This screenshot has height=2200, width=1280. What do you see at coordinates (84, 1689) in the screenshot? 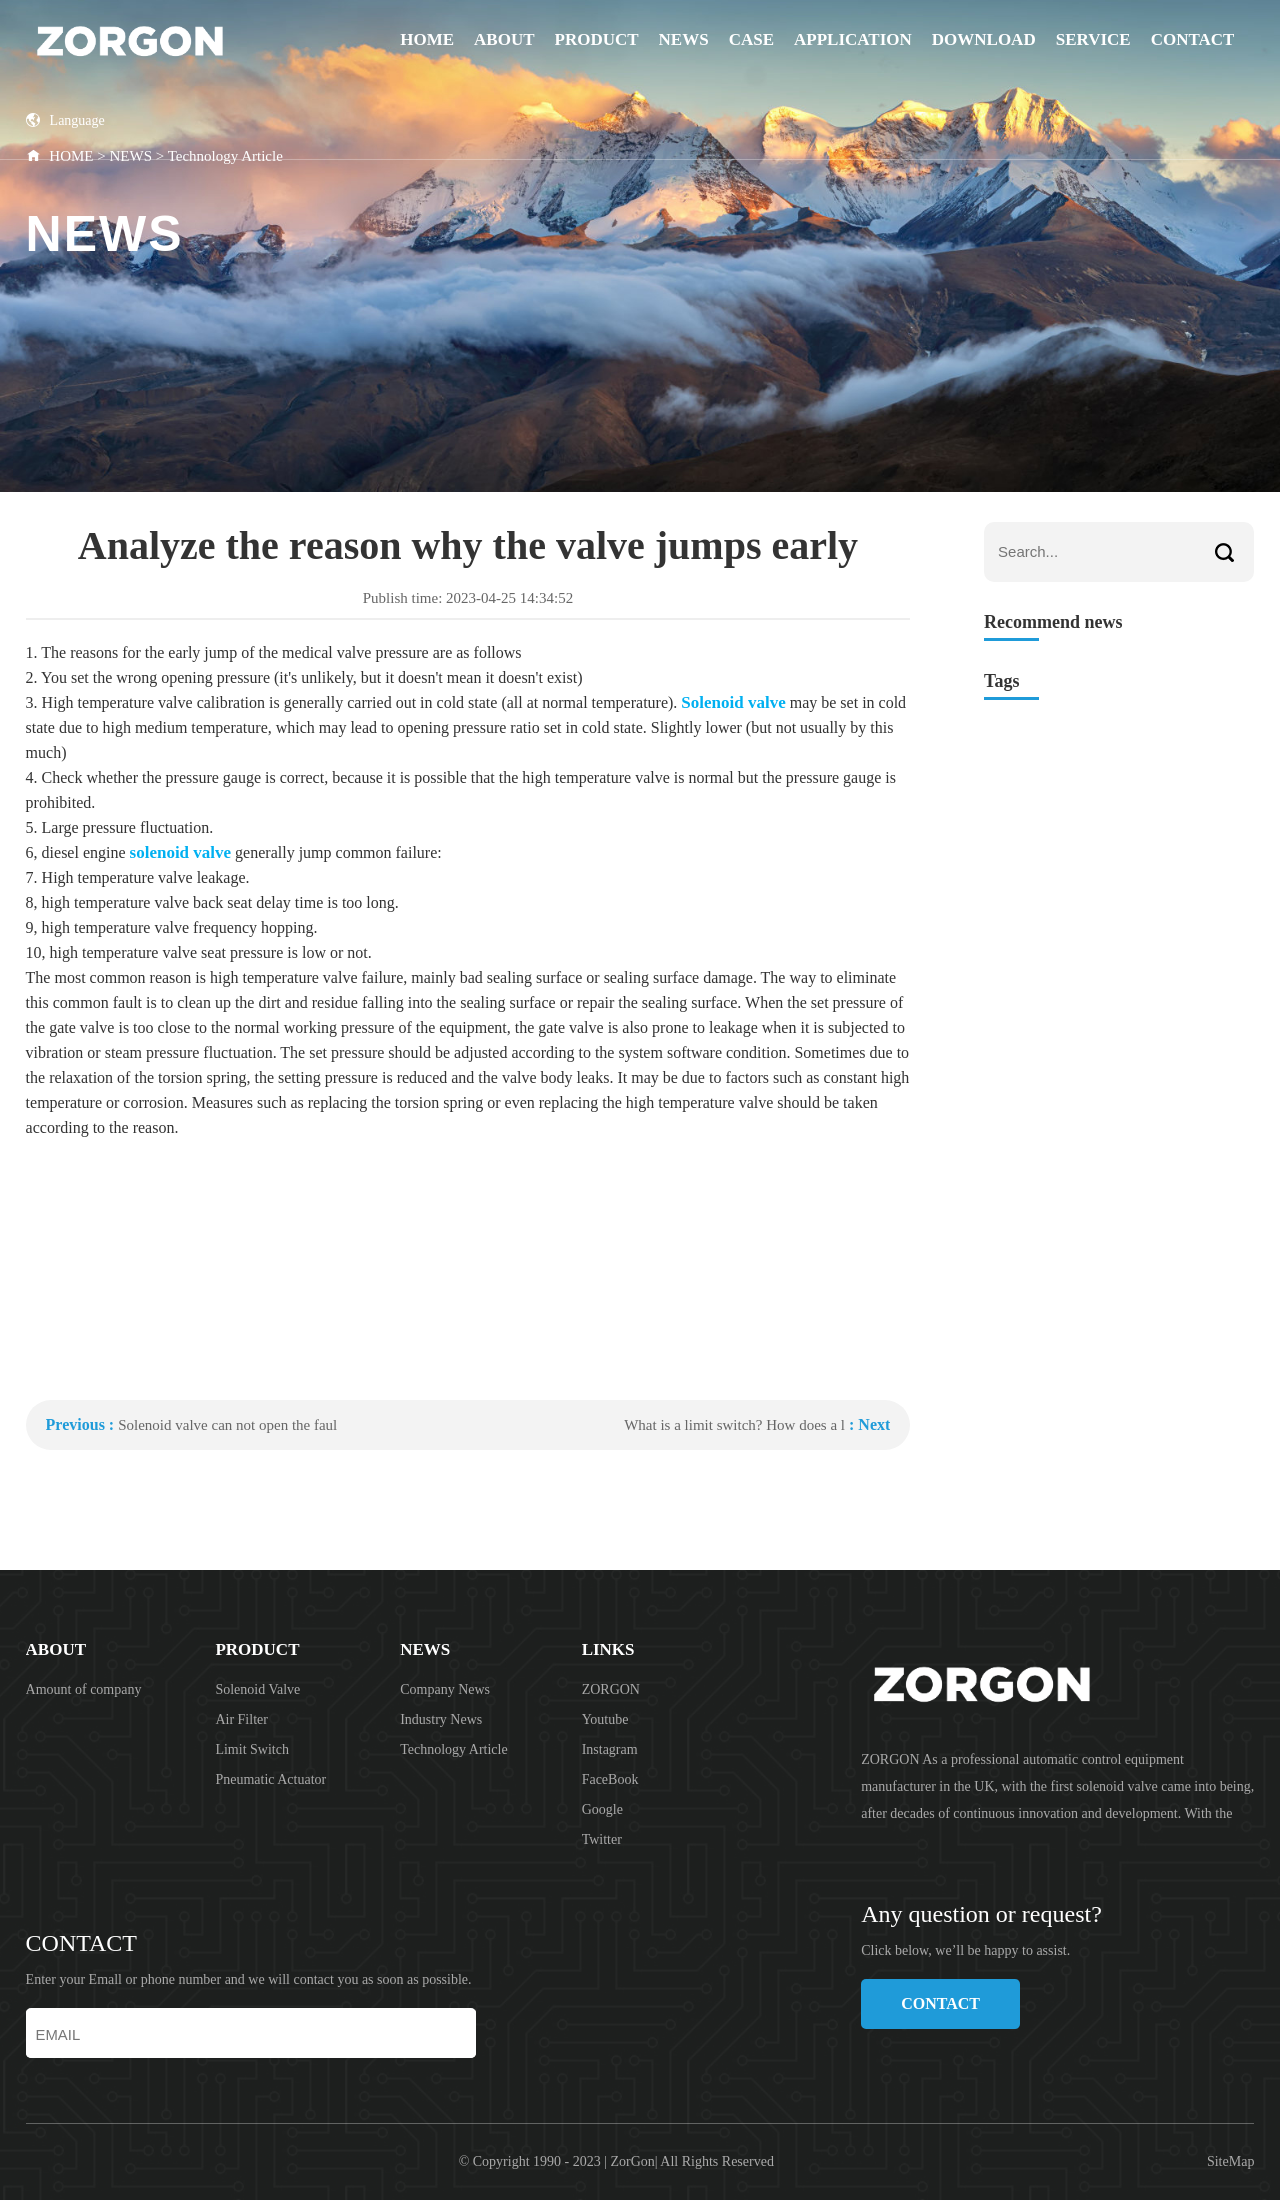
I see `Amount of company` at bounding box center [84, 1689].